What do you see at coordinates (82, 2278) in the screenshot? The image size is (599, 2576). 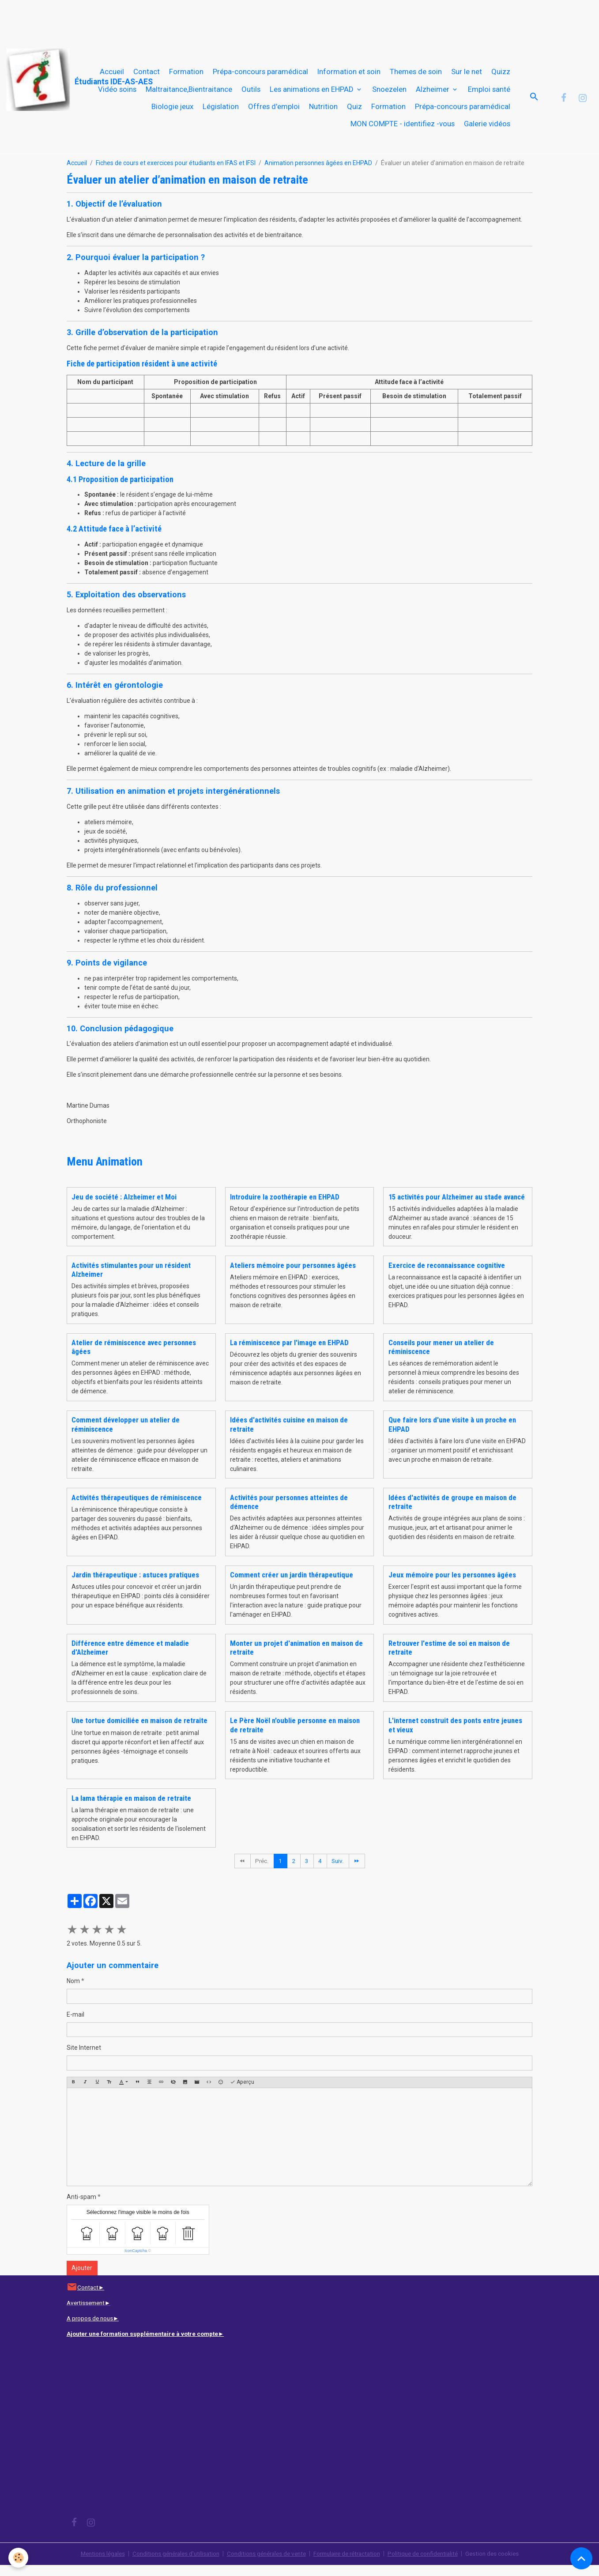 I see `Ajouter` at bounding box center [82, 2278].